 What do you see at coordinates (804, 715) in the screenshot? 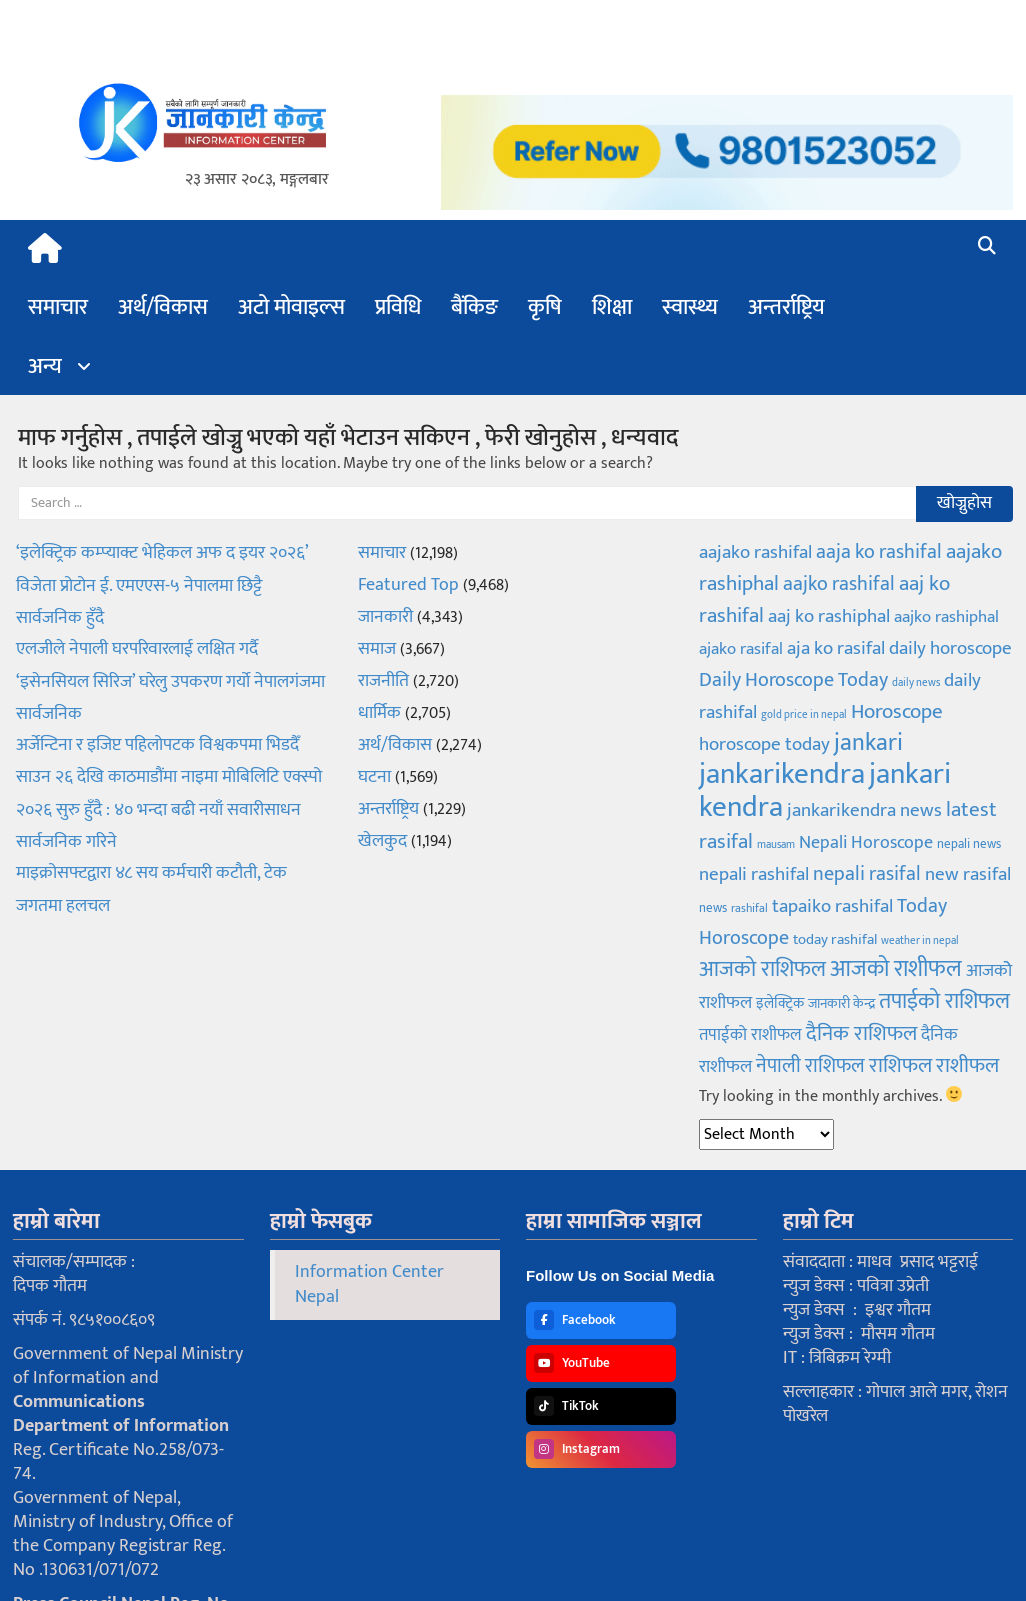
I see `gold price in nepal [gold price in nepal (55 items)]` at bounding box center [804, 715].